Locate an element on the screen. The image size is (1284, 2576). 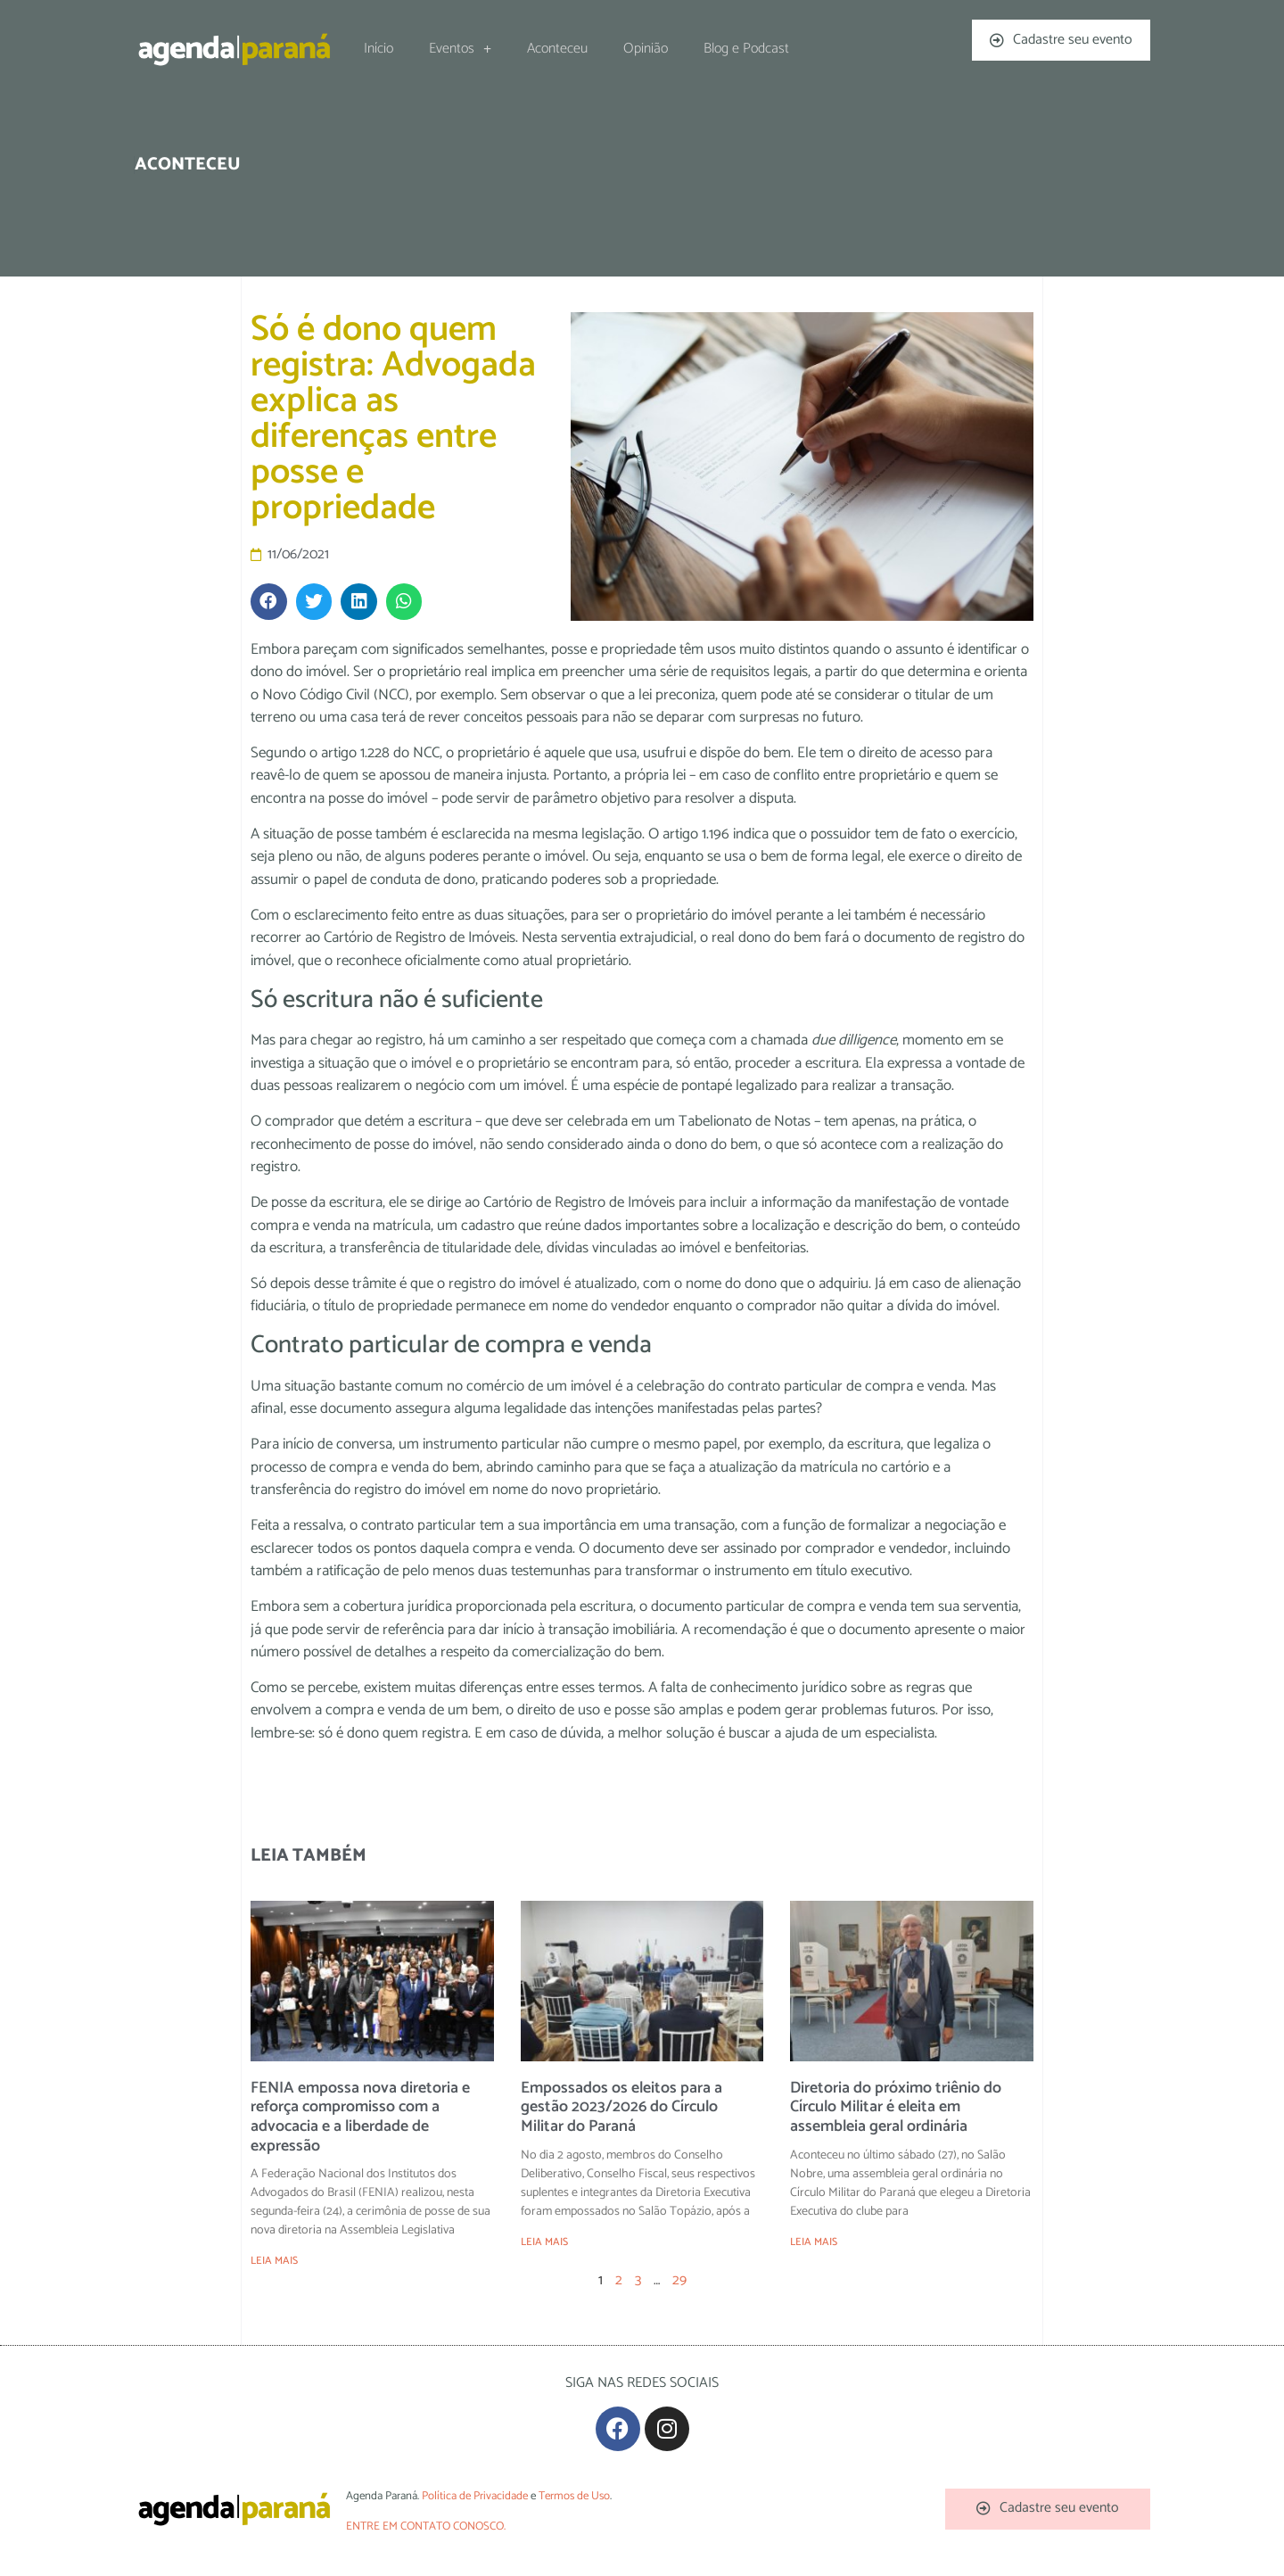
Opinião is located at coordinates (645, 49).